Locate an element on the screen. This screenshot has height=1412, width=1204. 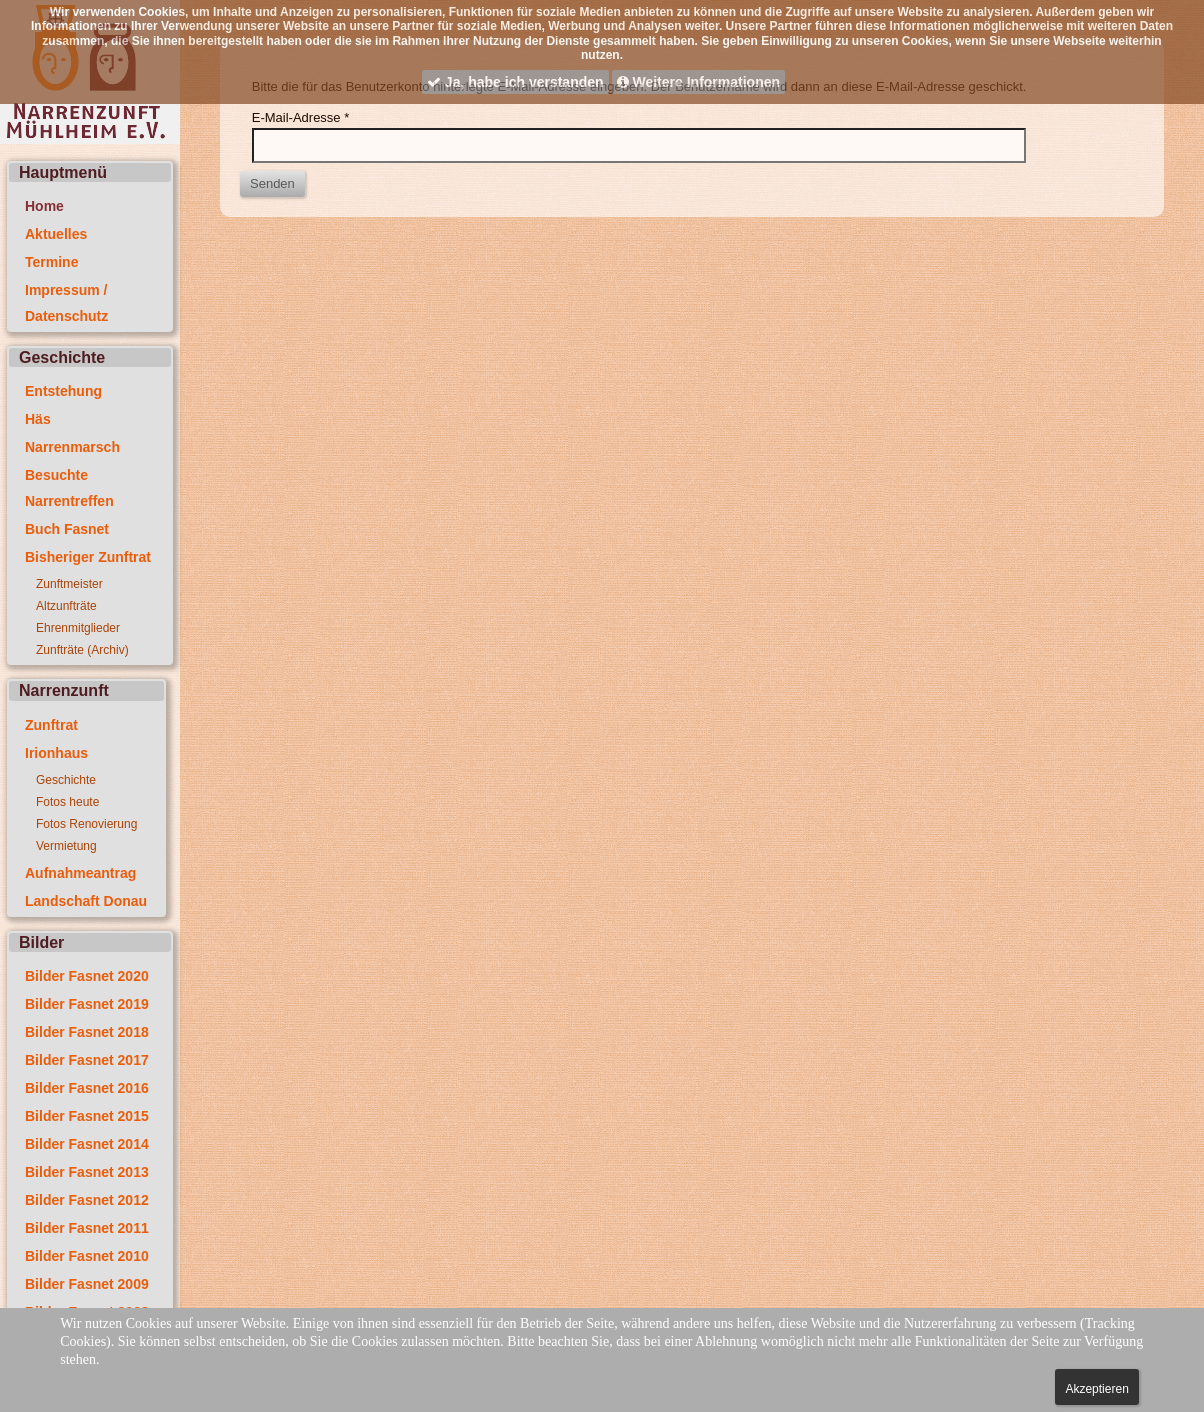
Senden is located at coordinates (272, 183).